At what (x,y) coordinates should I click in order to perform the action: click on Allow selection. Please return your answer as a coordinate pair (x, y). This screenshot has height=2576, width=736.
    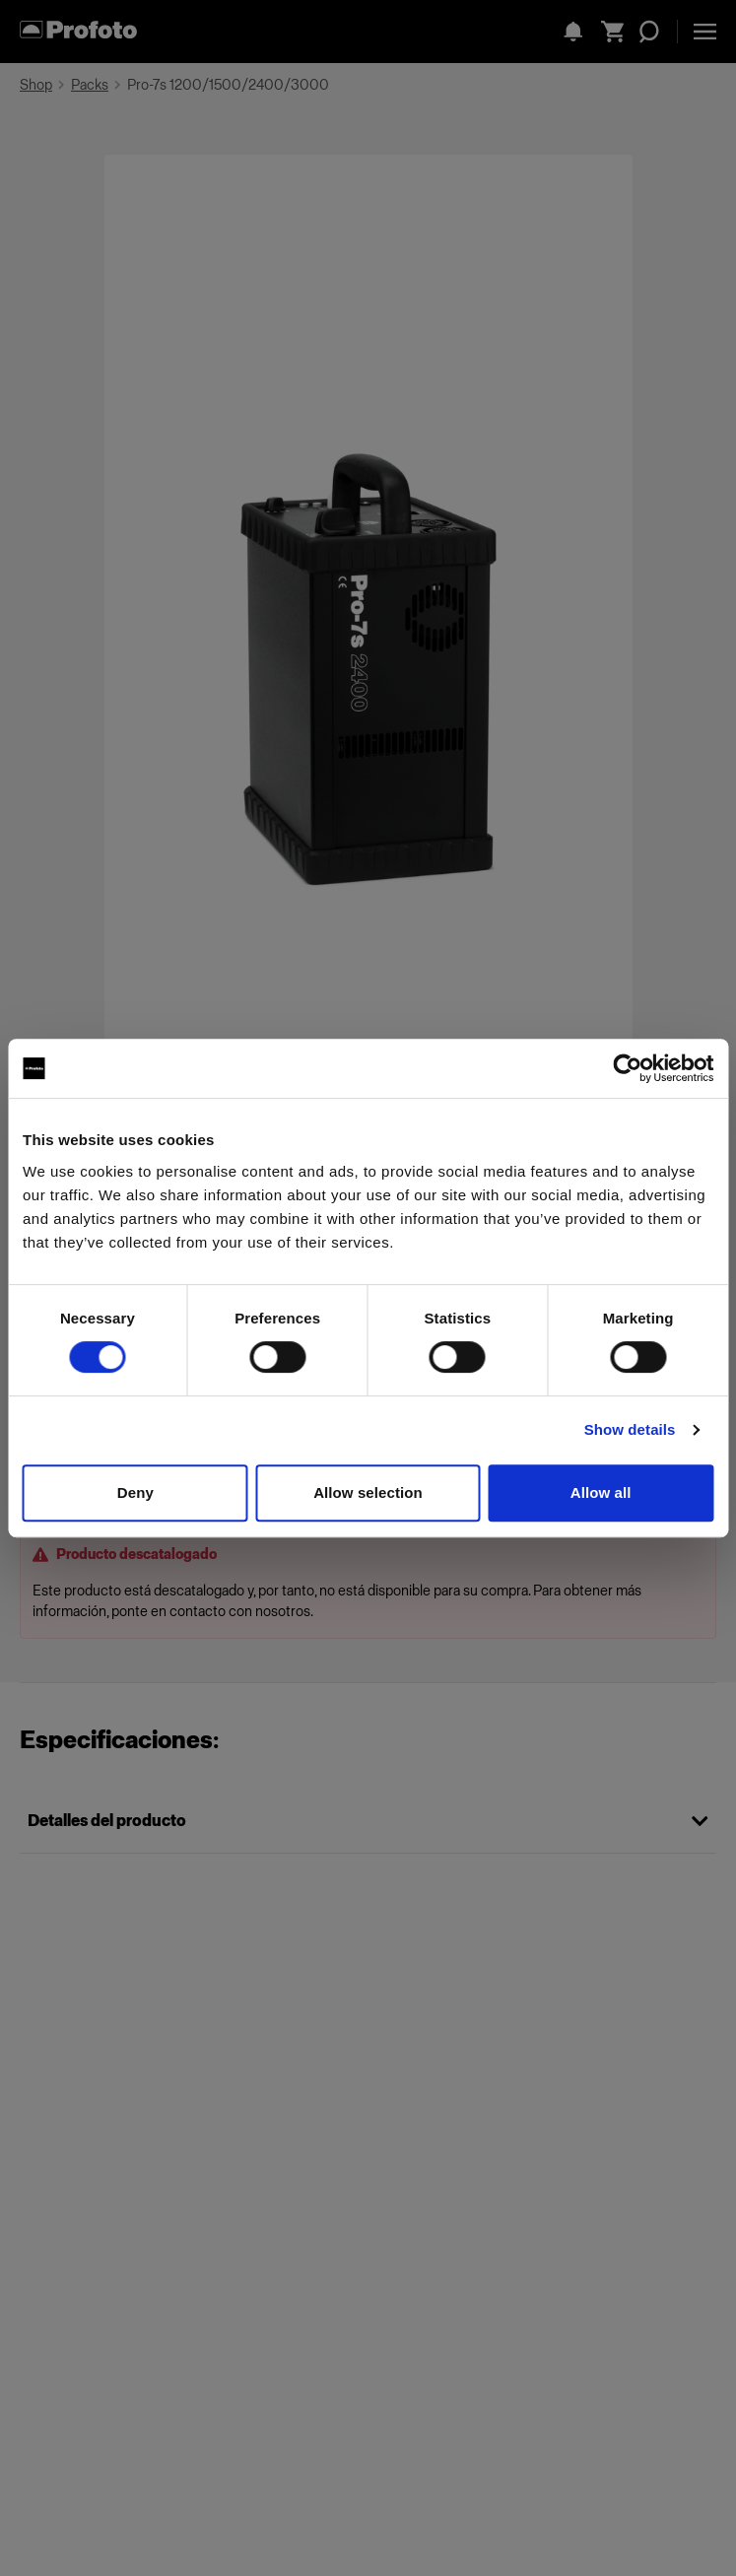
    Looking at the image, I should click on (368, 1492).